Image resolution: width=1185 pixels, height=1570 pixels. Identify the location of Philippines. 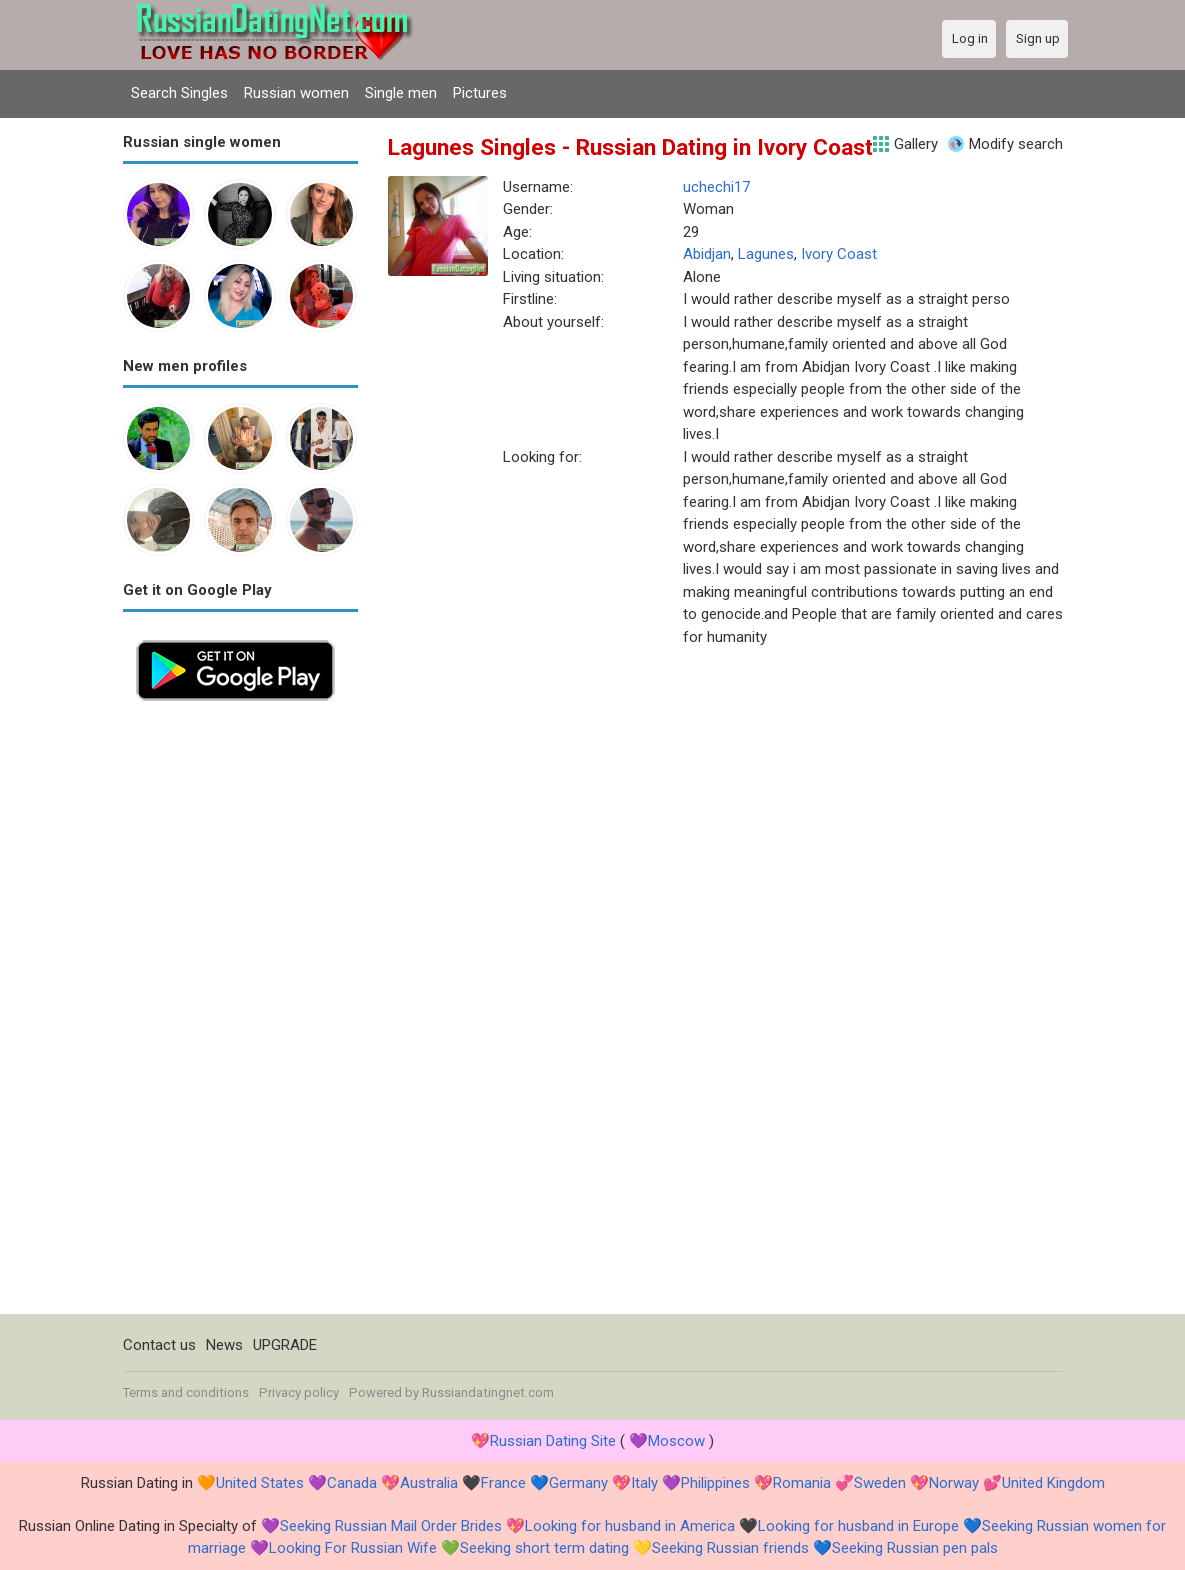
(715, 1483).